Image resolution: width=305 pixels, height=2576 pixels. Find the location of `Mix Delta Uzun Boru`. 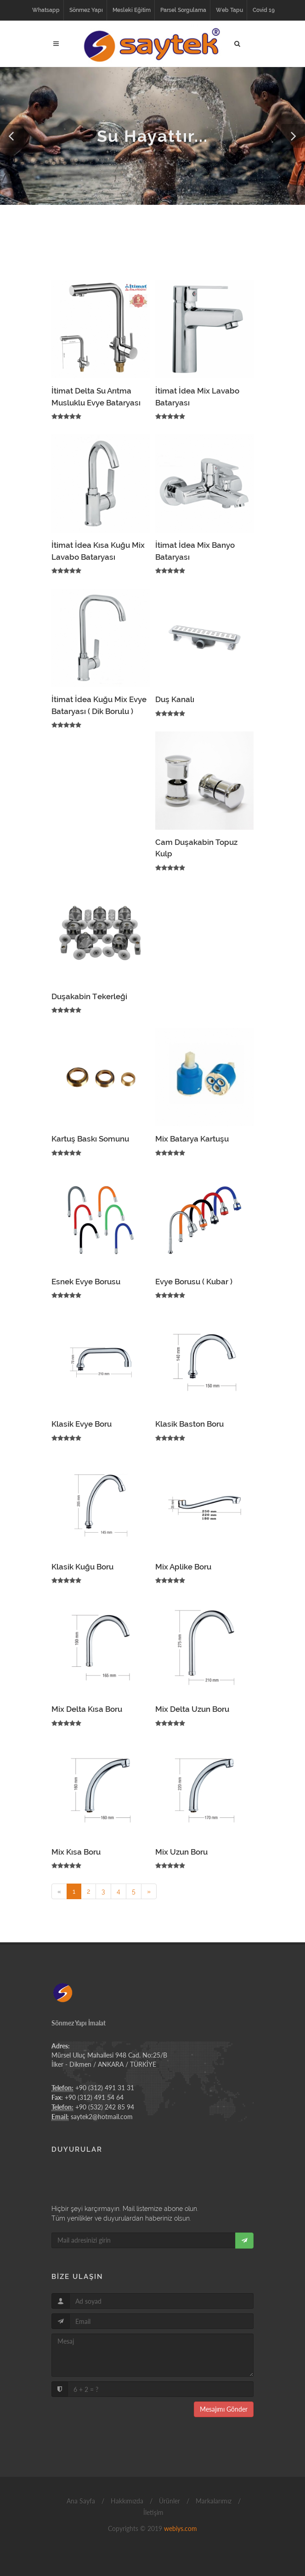

Mix Delta Uzun Boru is located at coordinates (192, 1709).